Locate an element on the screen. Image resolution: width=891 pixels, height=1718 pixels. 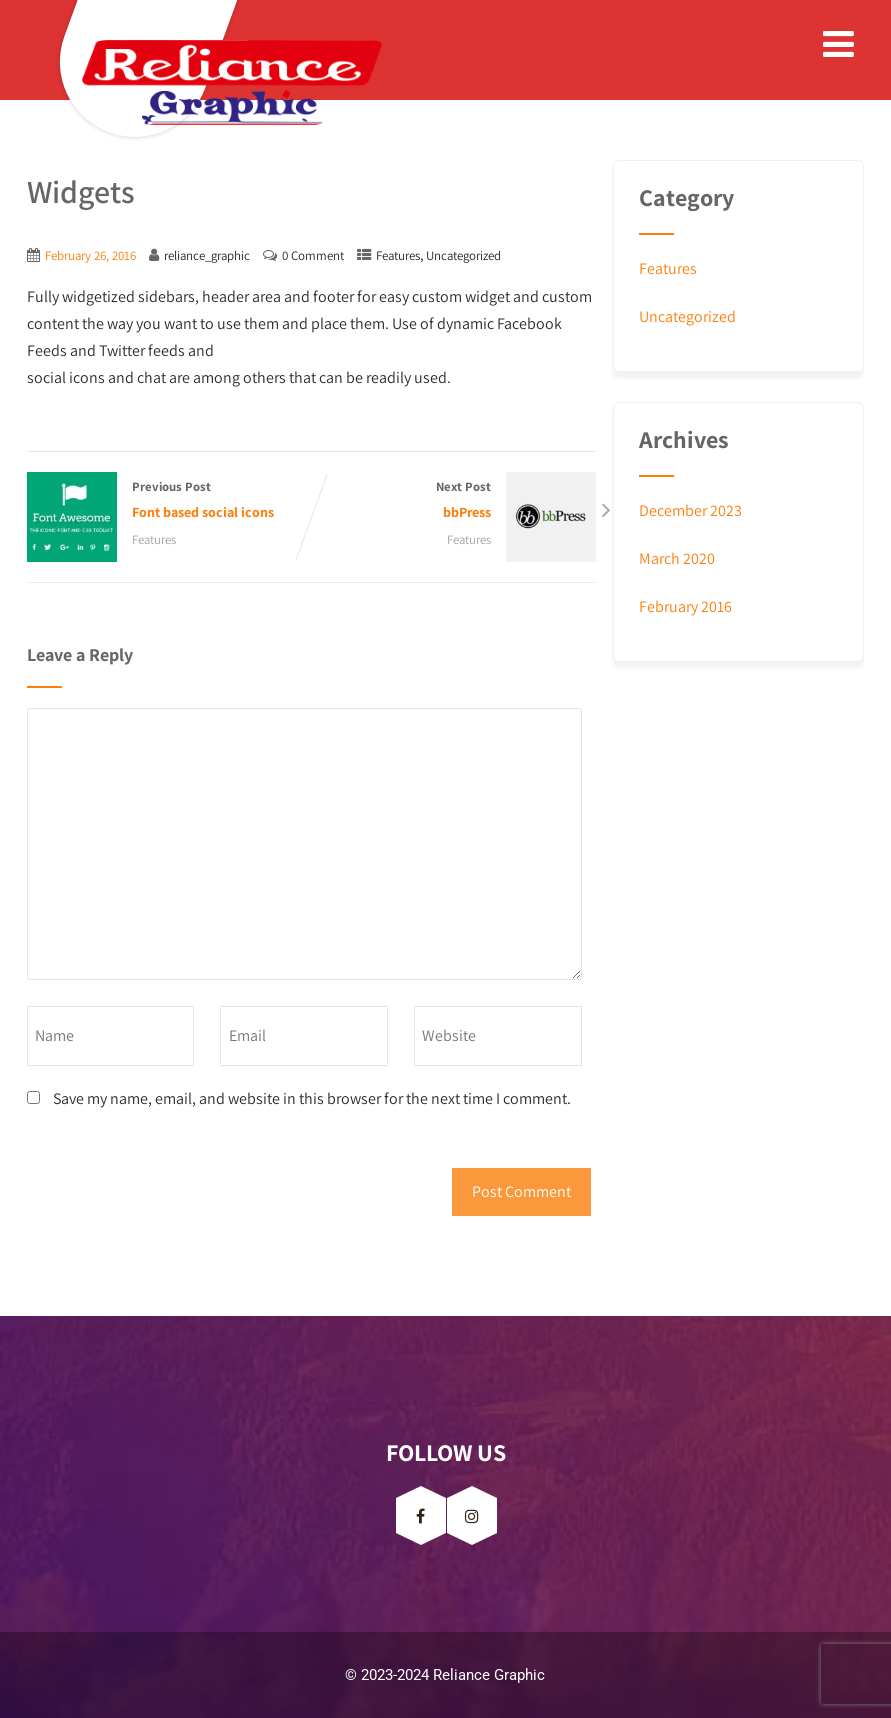
0 Comment is located at coordinates (313, 255).